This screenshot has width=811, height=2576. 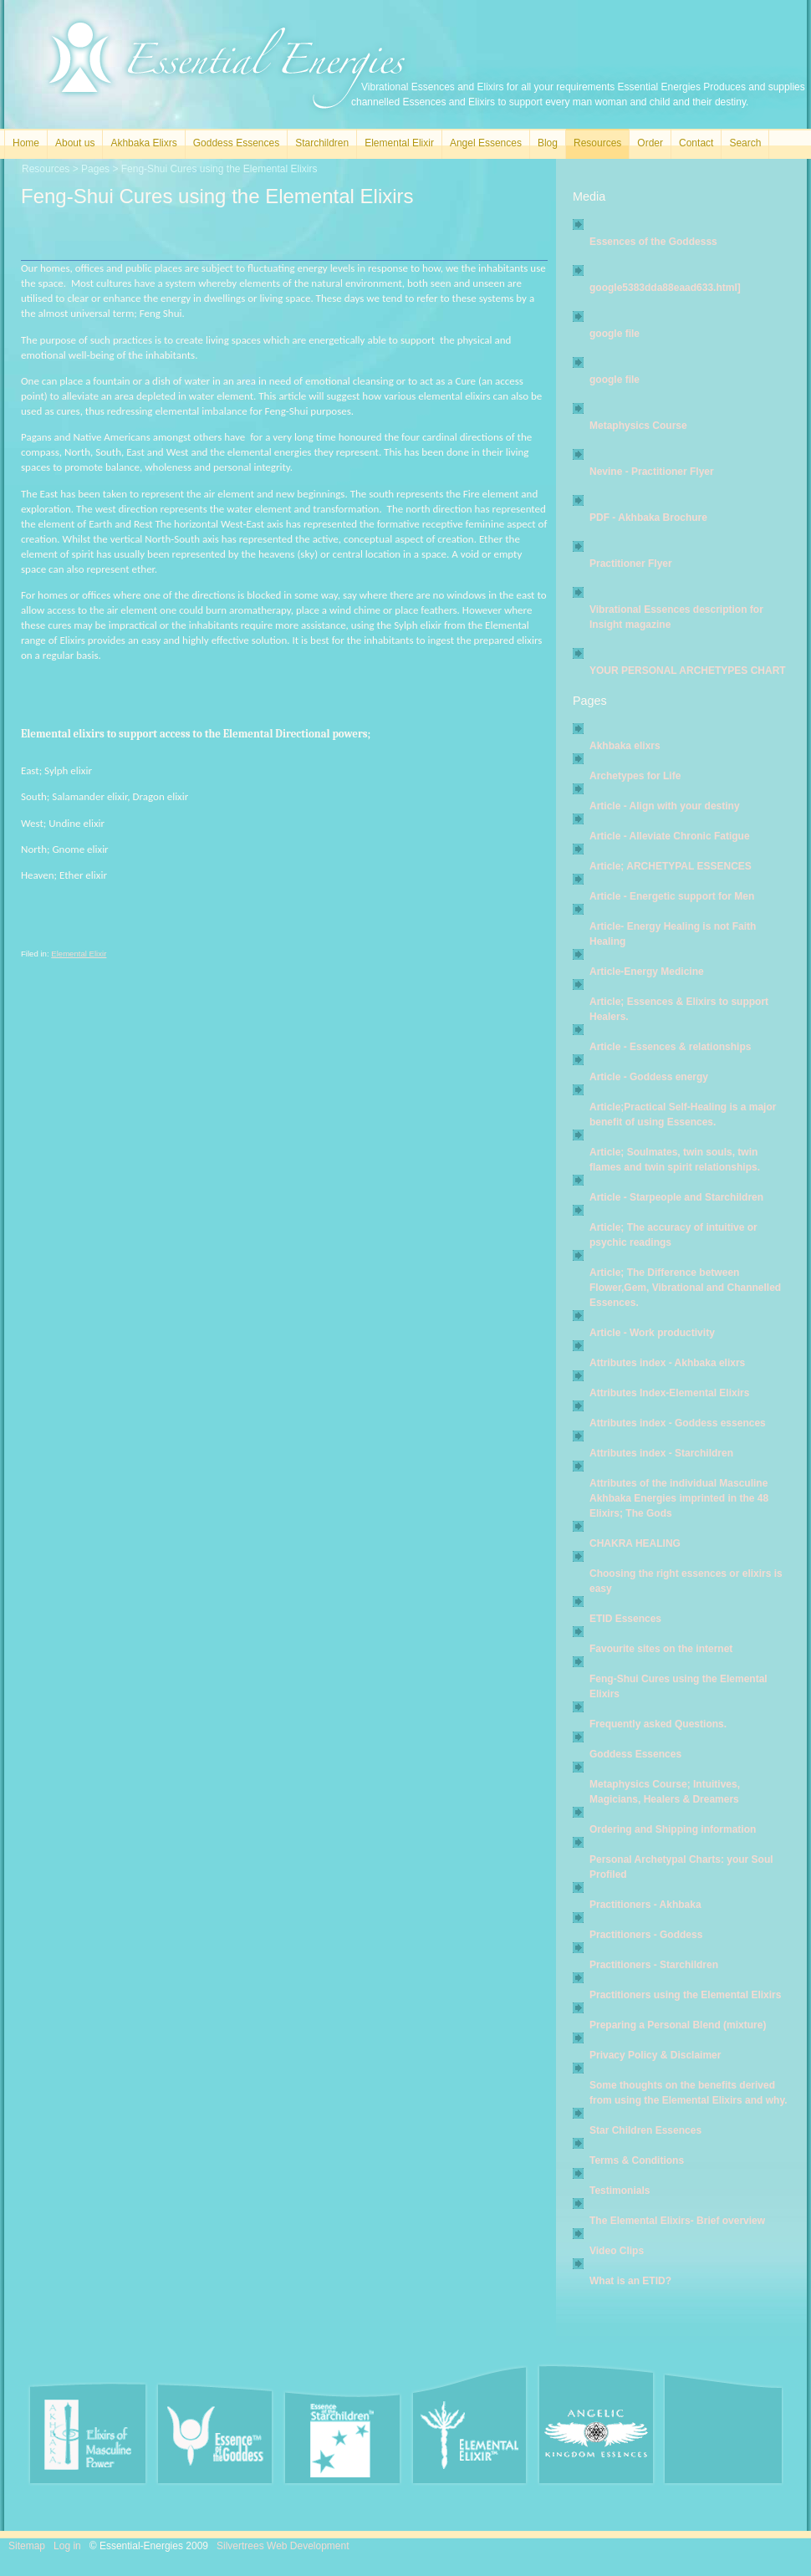 I want to click on Practitioners using the Elemental Elixirs, so click(x=685, y=1995).